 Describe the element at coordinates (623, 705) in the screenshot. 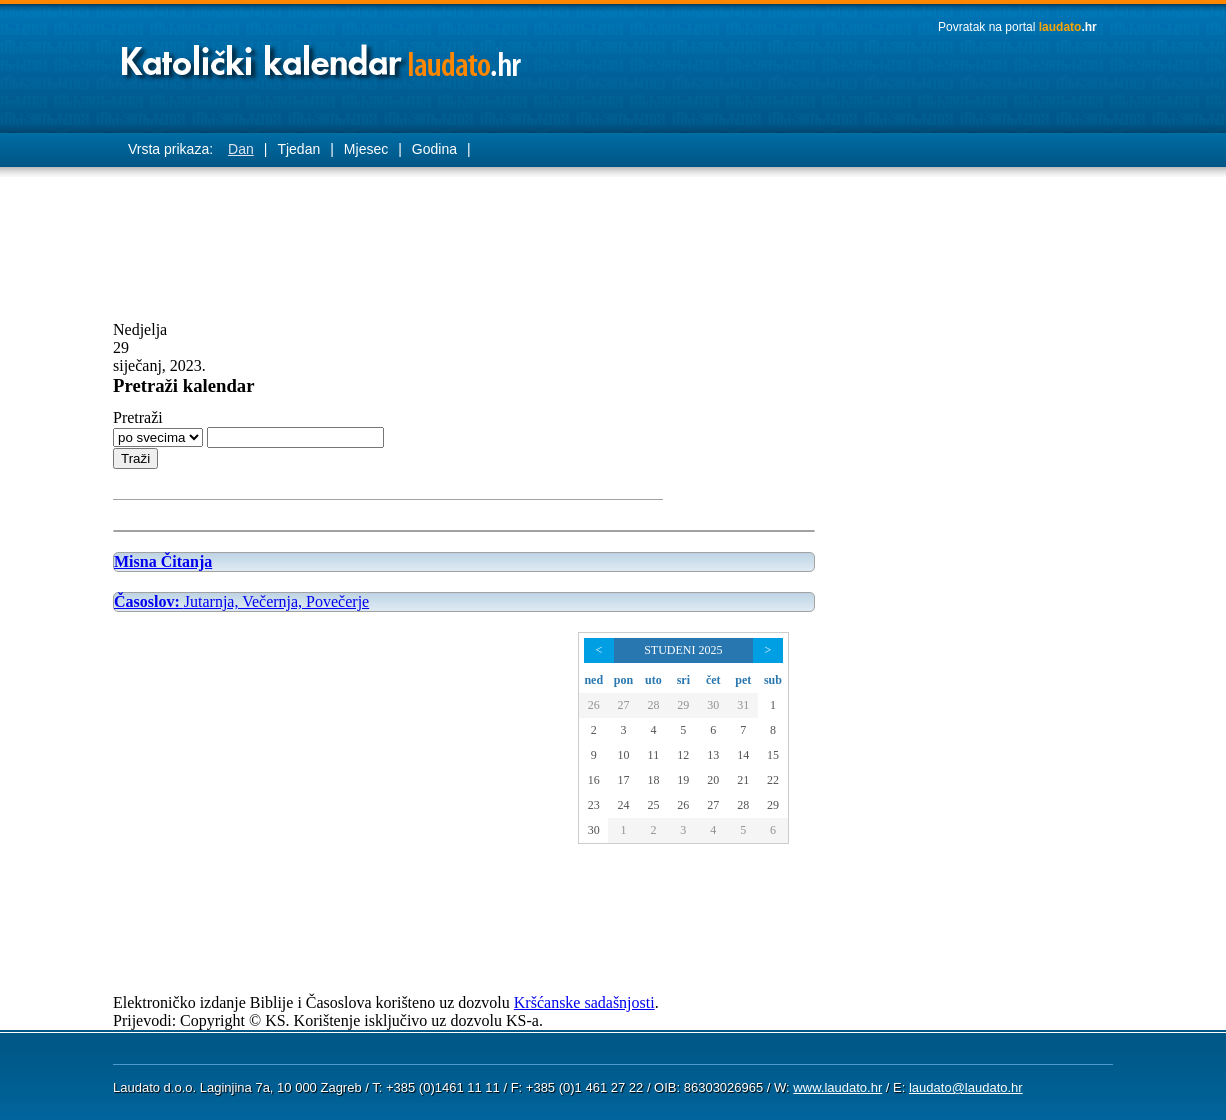

I see `27` at that location.